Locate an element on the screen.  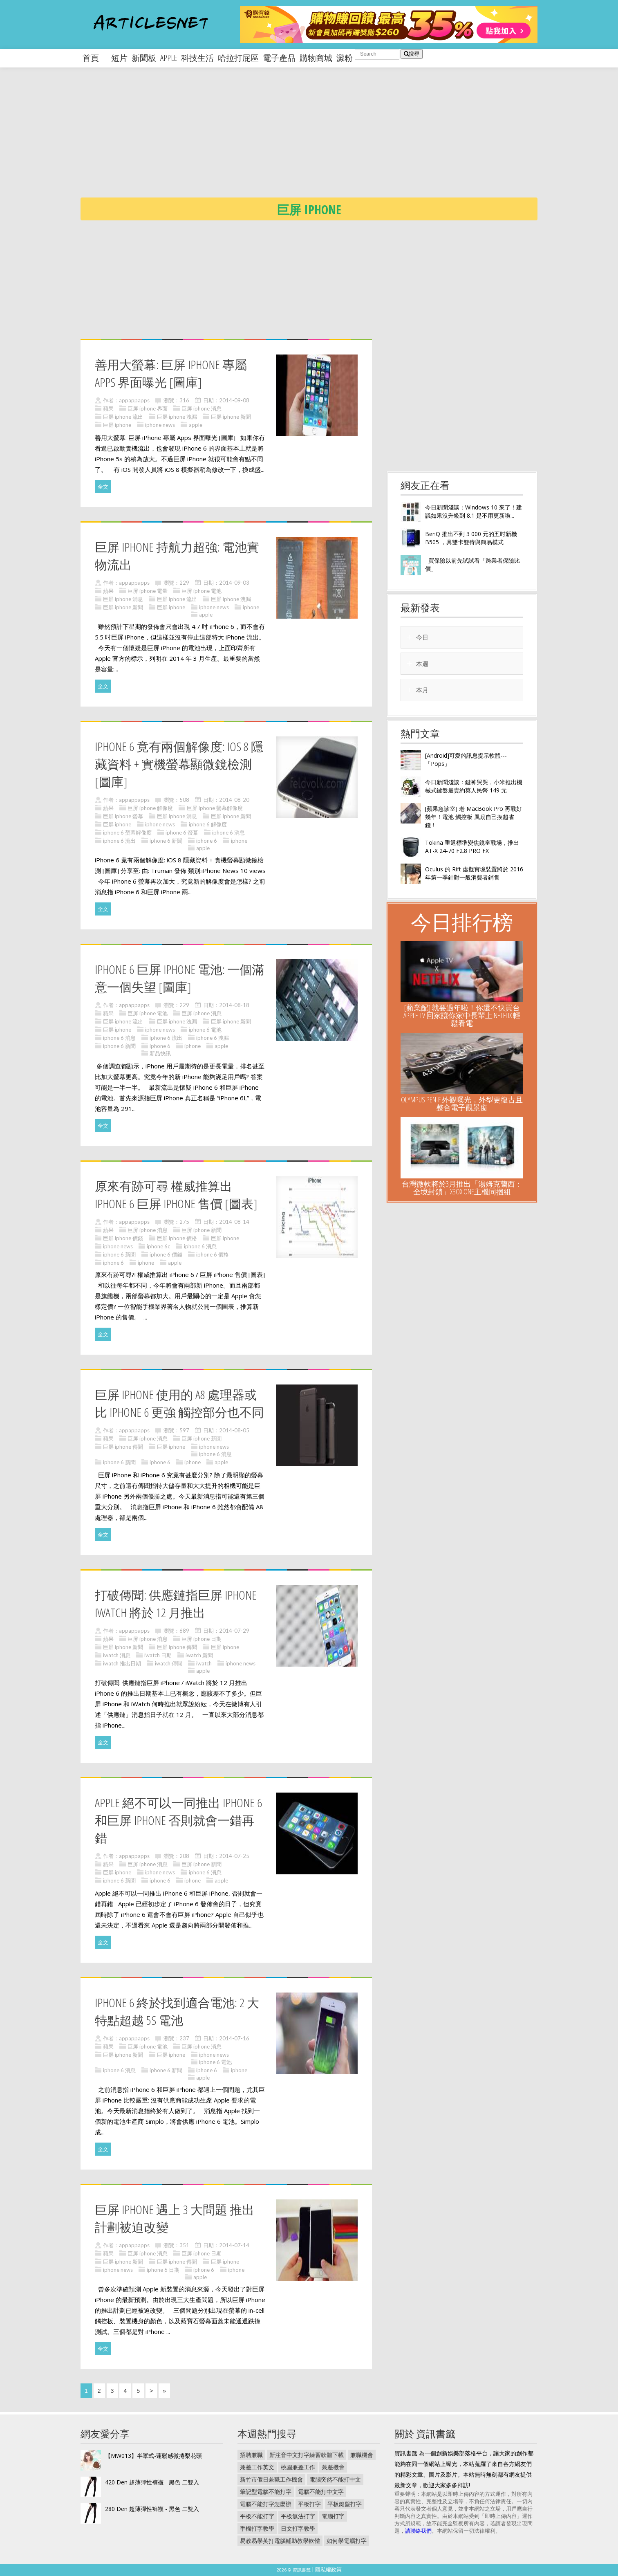
台灣微軟將於3月推出「湯姆克蘭西：全境封鎖」Xbox One主機同捆組 is located at coordinates (462, 1187).